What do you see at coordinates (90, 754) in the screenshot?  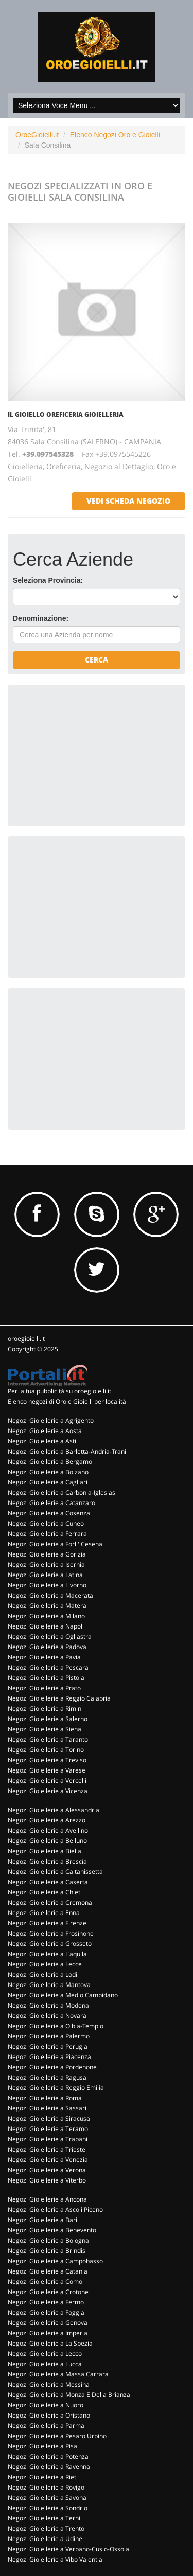 I see `[Advertisement]` at bounding box center [90, 754].